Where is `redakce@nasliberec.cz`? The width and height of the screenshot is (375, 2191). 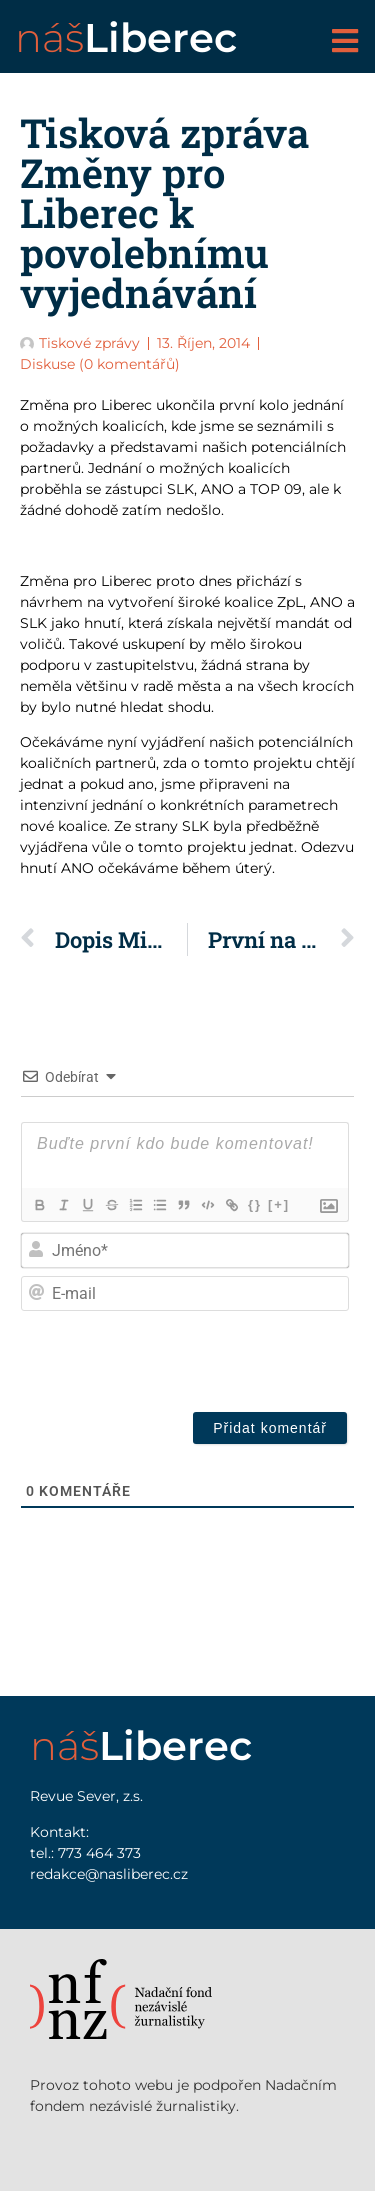
redakce@nasliberec.cz is located at coordinates (109, 1874).